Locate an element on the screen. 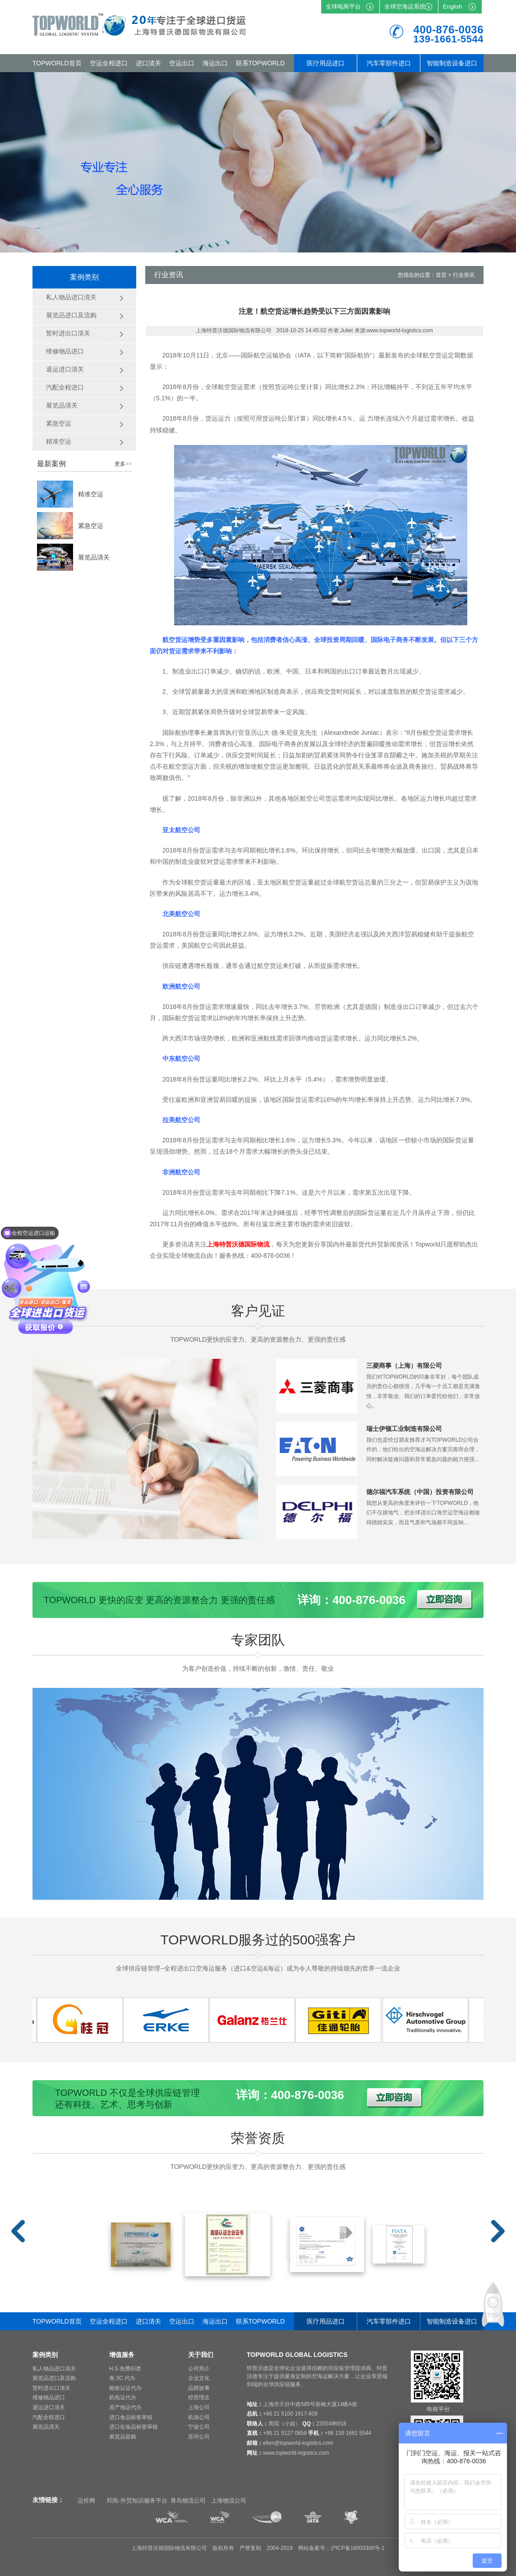  退运进口清关 is located at coordinates (48, 2407).